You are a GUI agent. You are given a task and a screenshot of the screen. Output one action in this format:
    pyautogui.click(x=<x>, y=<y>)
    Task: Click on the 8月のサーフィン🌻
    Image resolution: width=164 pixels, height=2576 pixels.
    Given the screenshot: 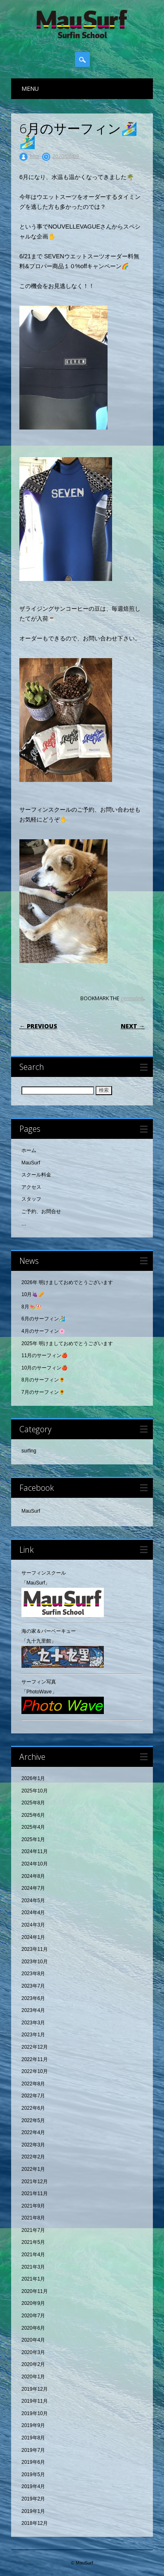 What is the action you would take?
    pyautogui.click(x=43, y=1380)
    